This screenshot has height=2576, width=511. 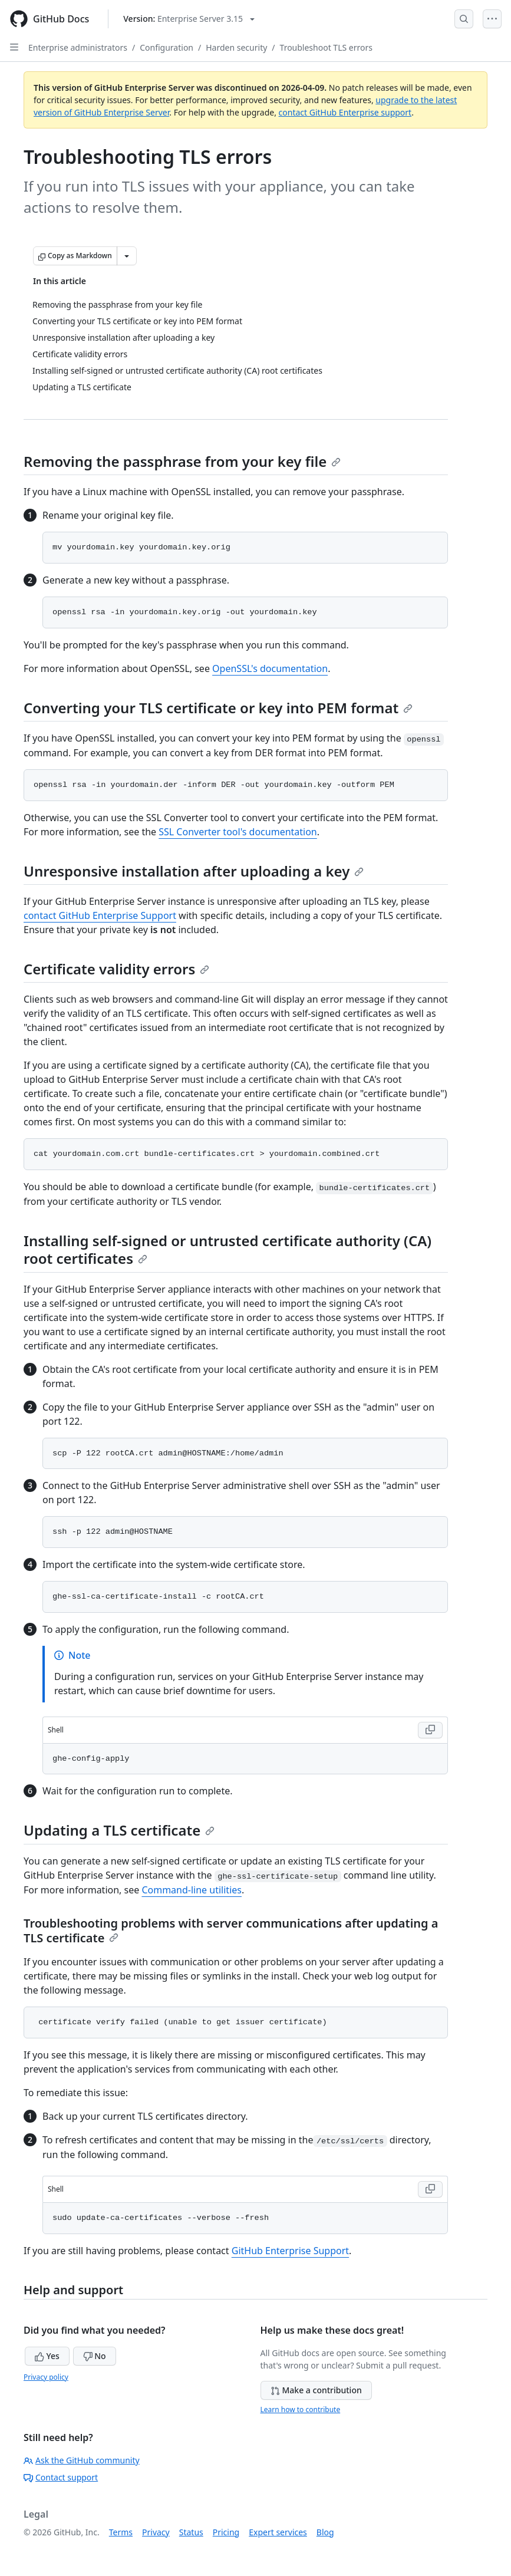 What do you see at coordinates (278, 2532) in the screenshot?
I see `Expert services` at bounding box center [278, 2532].